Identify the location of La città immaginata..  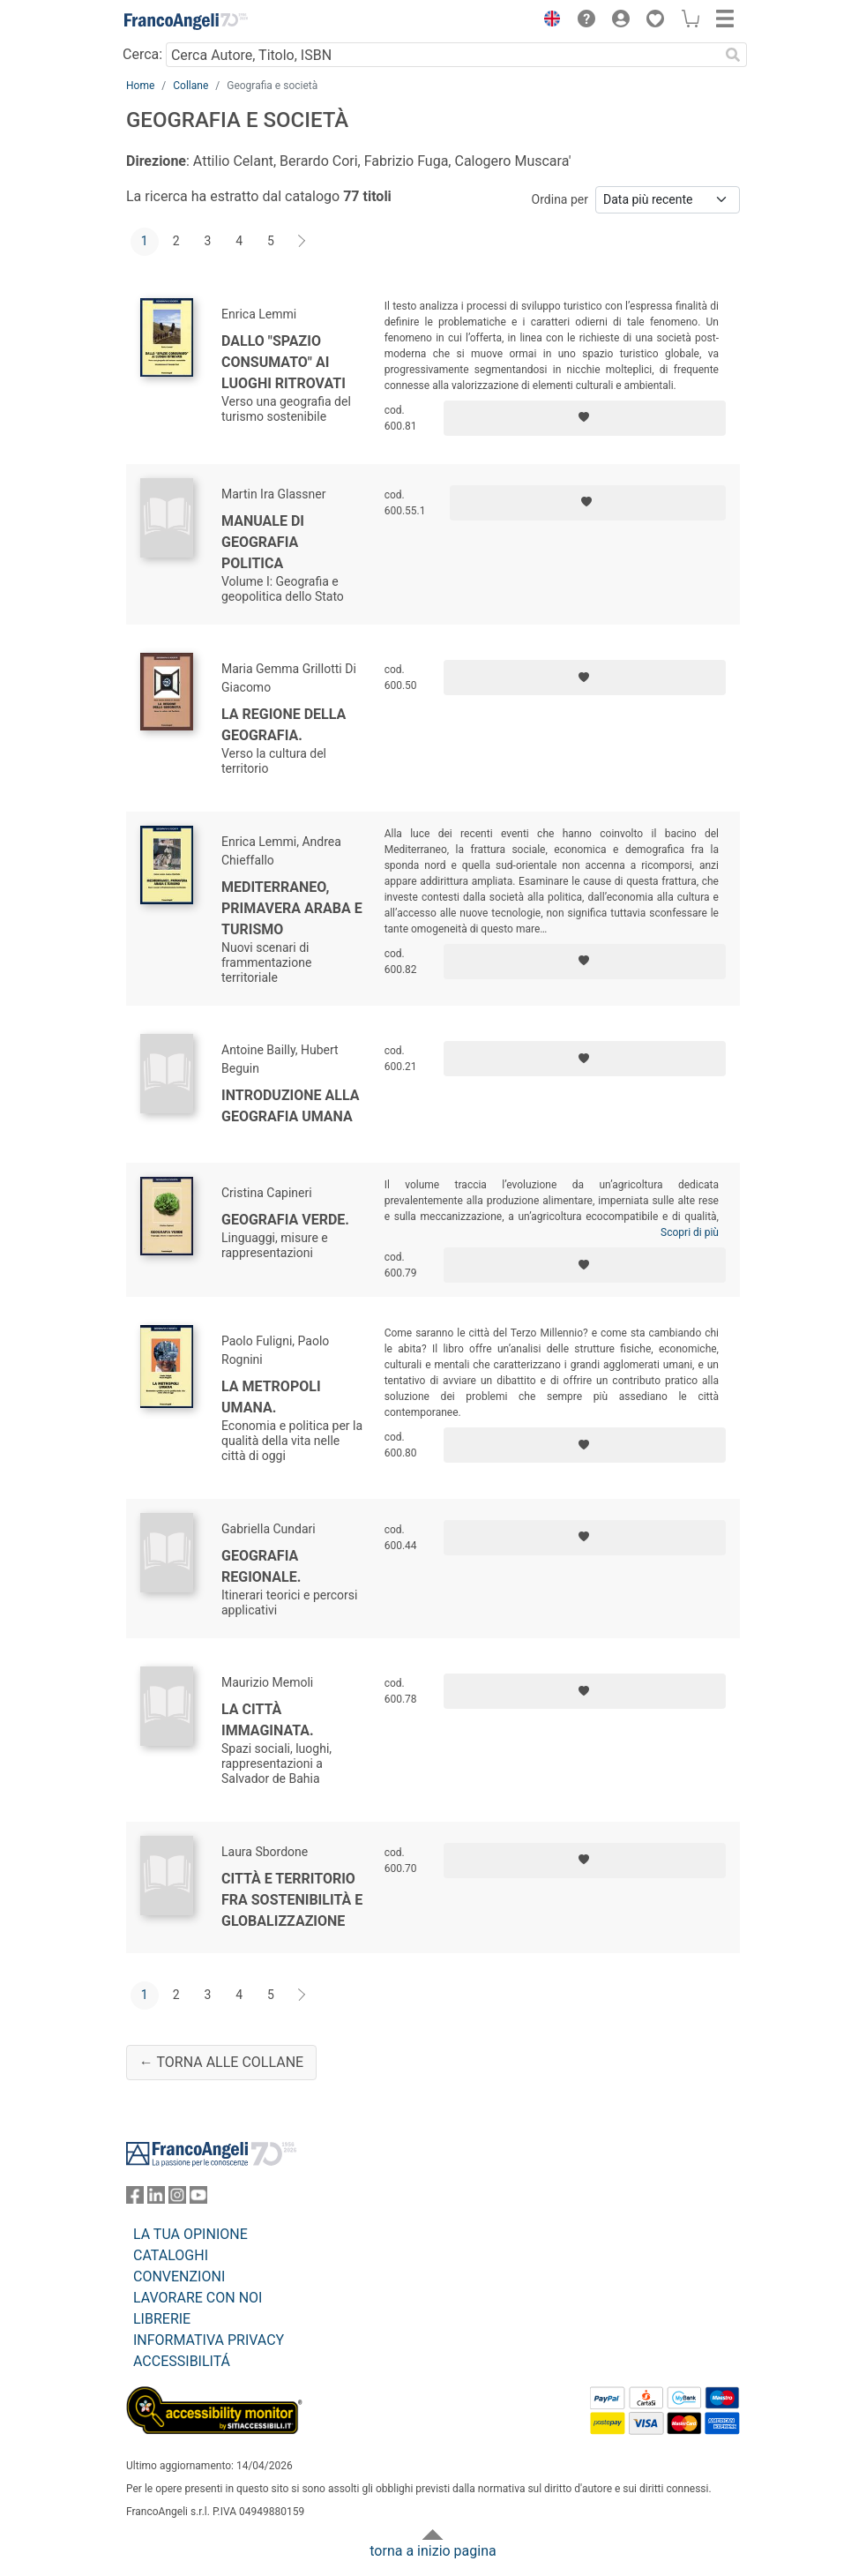
(267, 1720).